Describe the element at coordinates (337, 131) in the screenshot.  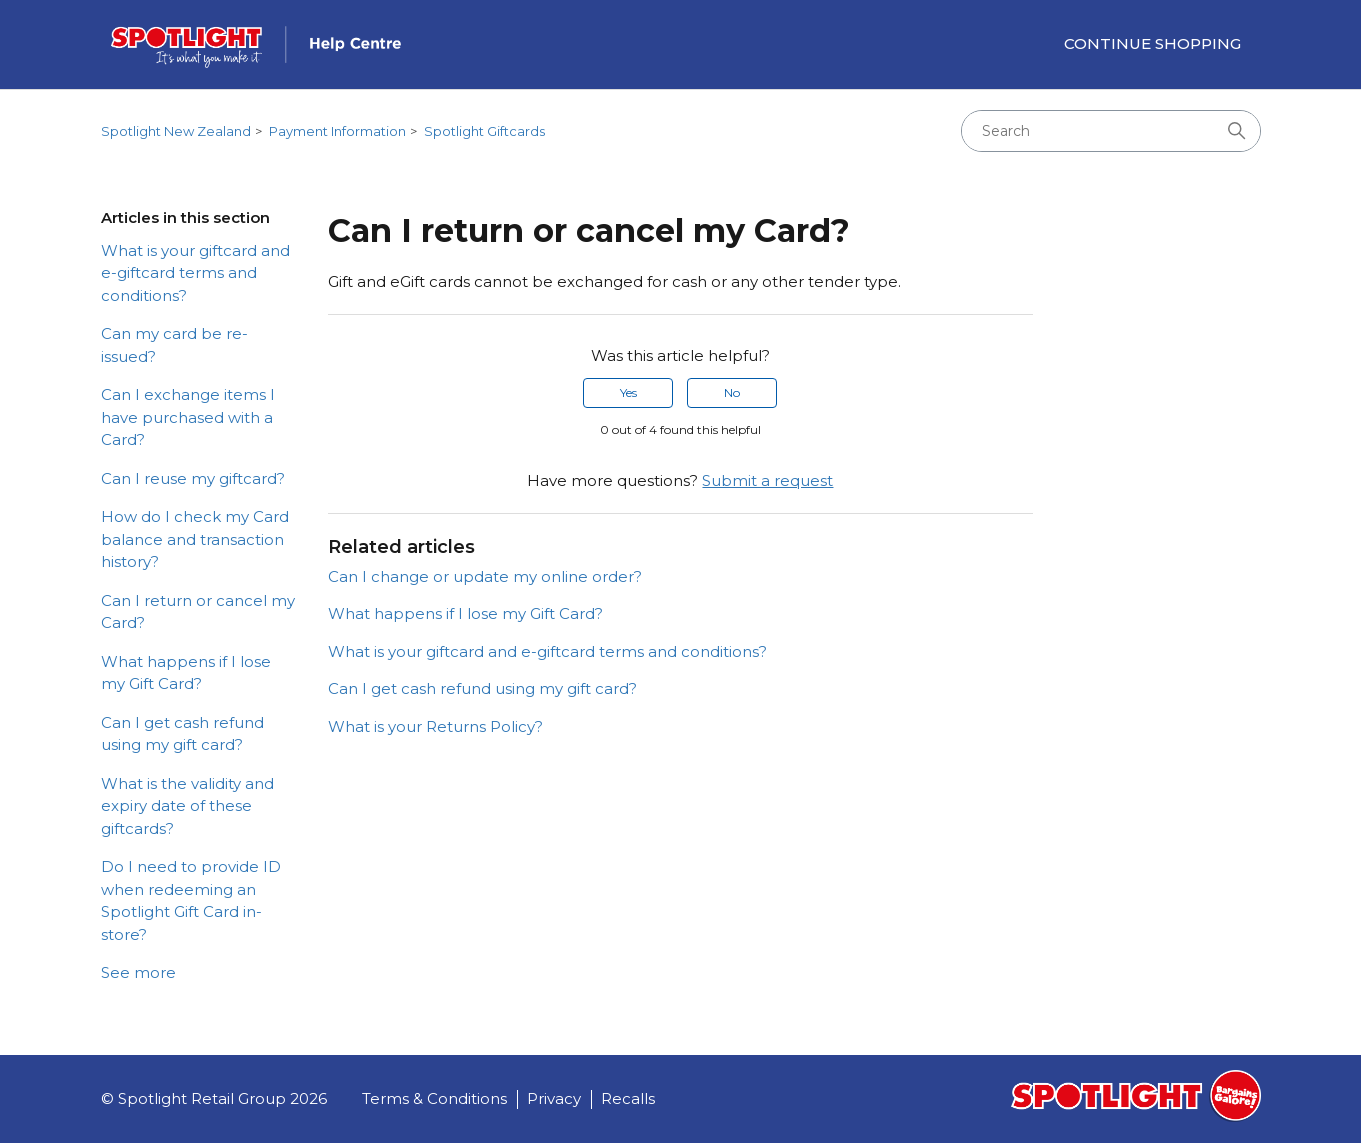
I see `Payment Information` at that location.